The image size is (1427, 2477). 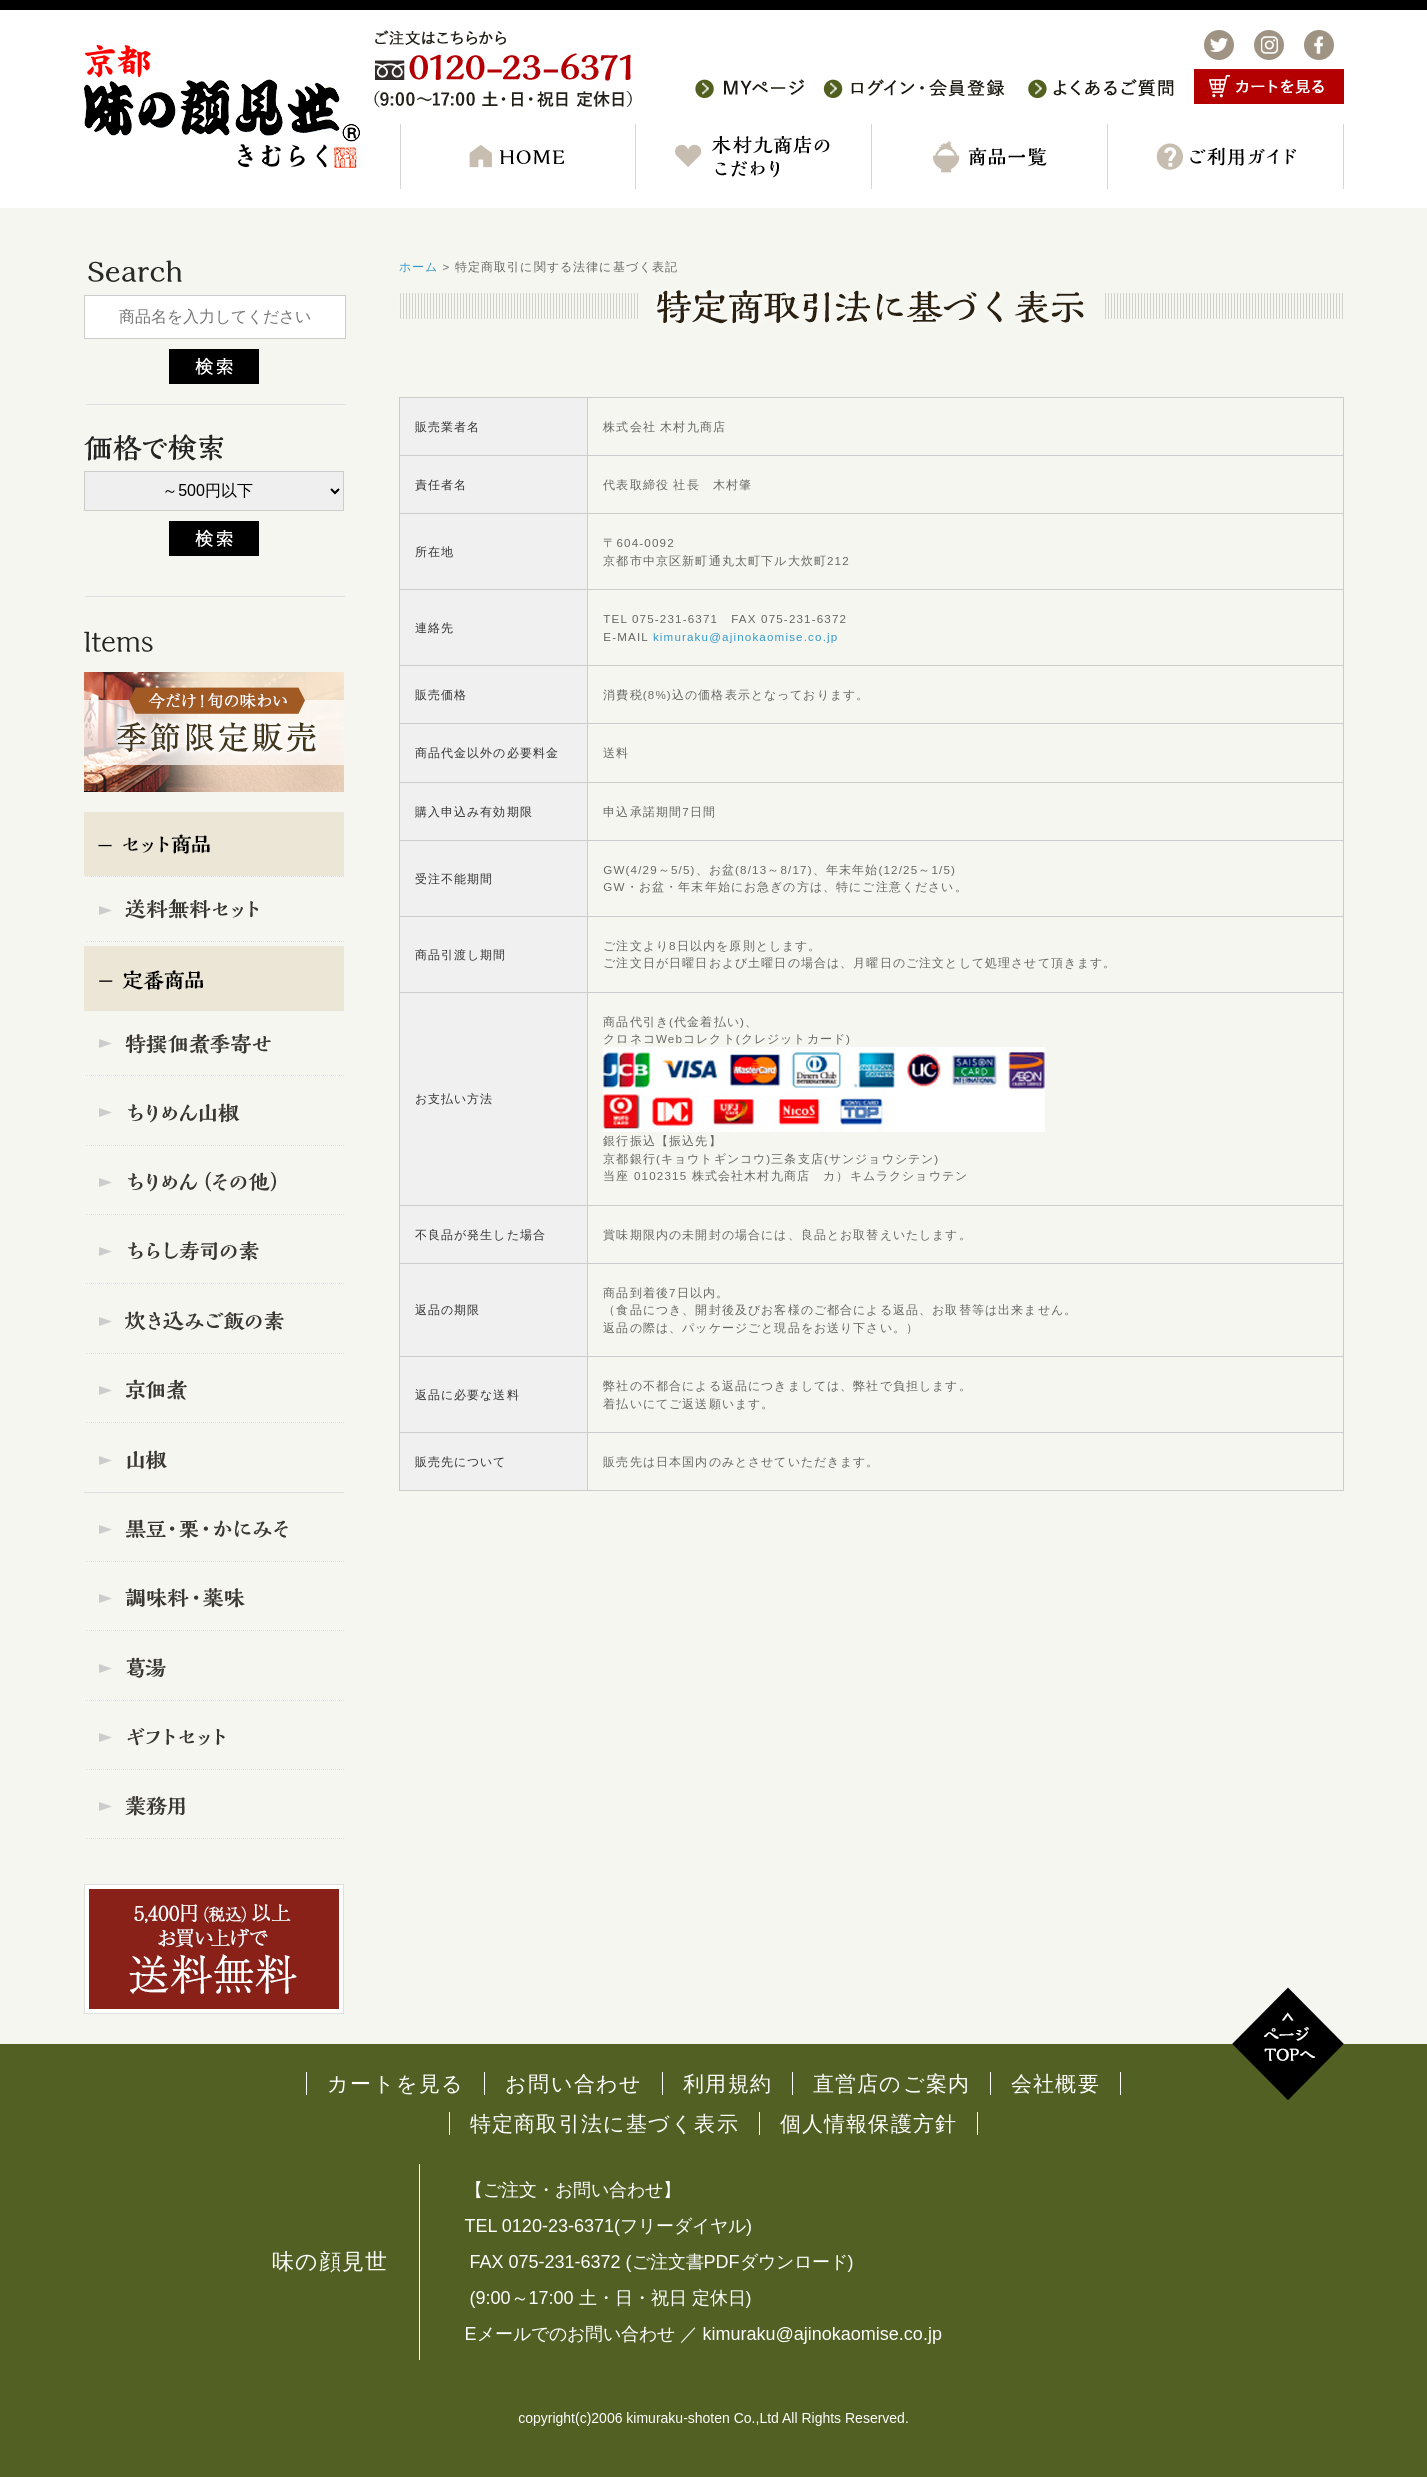 I want to click on 特定商取引法に基づく表示, so click(x=604, y=2123).